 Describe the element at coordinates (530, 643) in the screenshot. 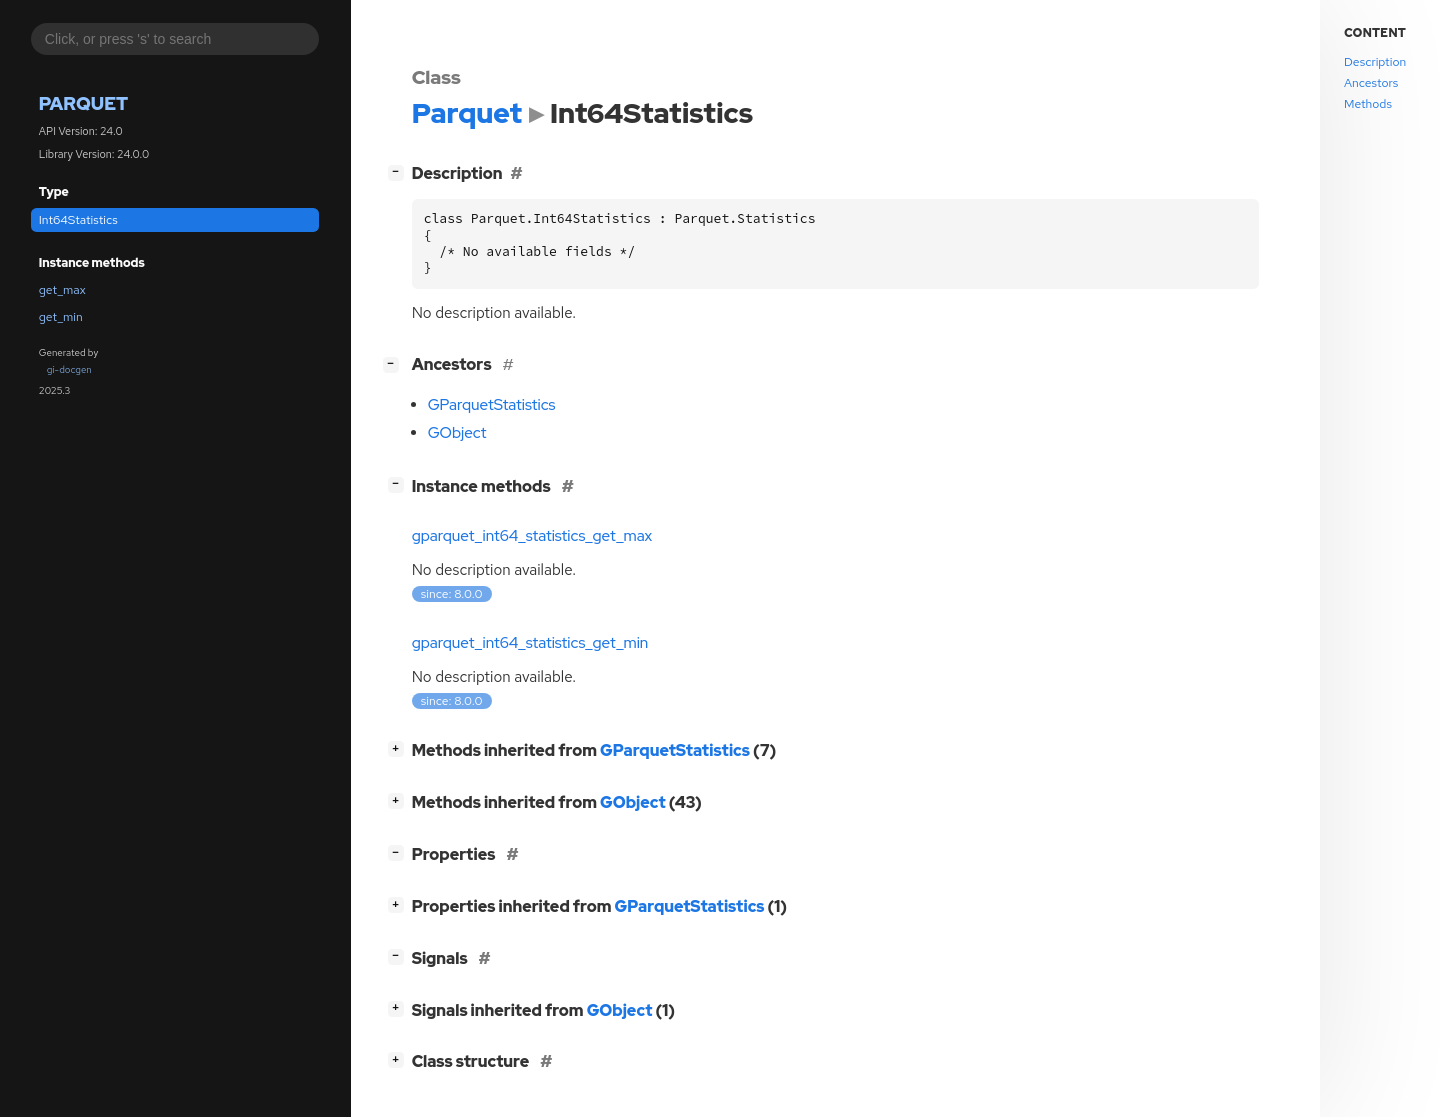

I see `gparquet_int64_statistics_get_min` at that location.